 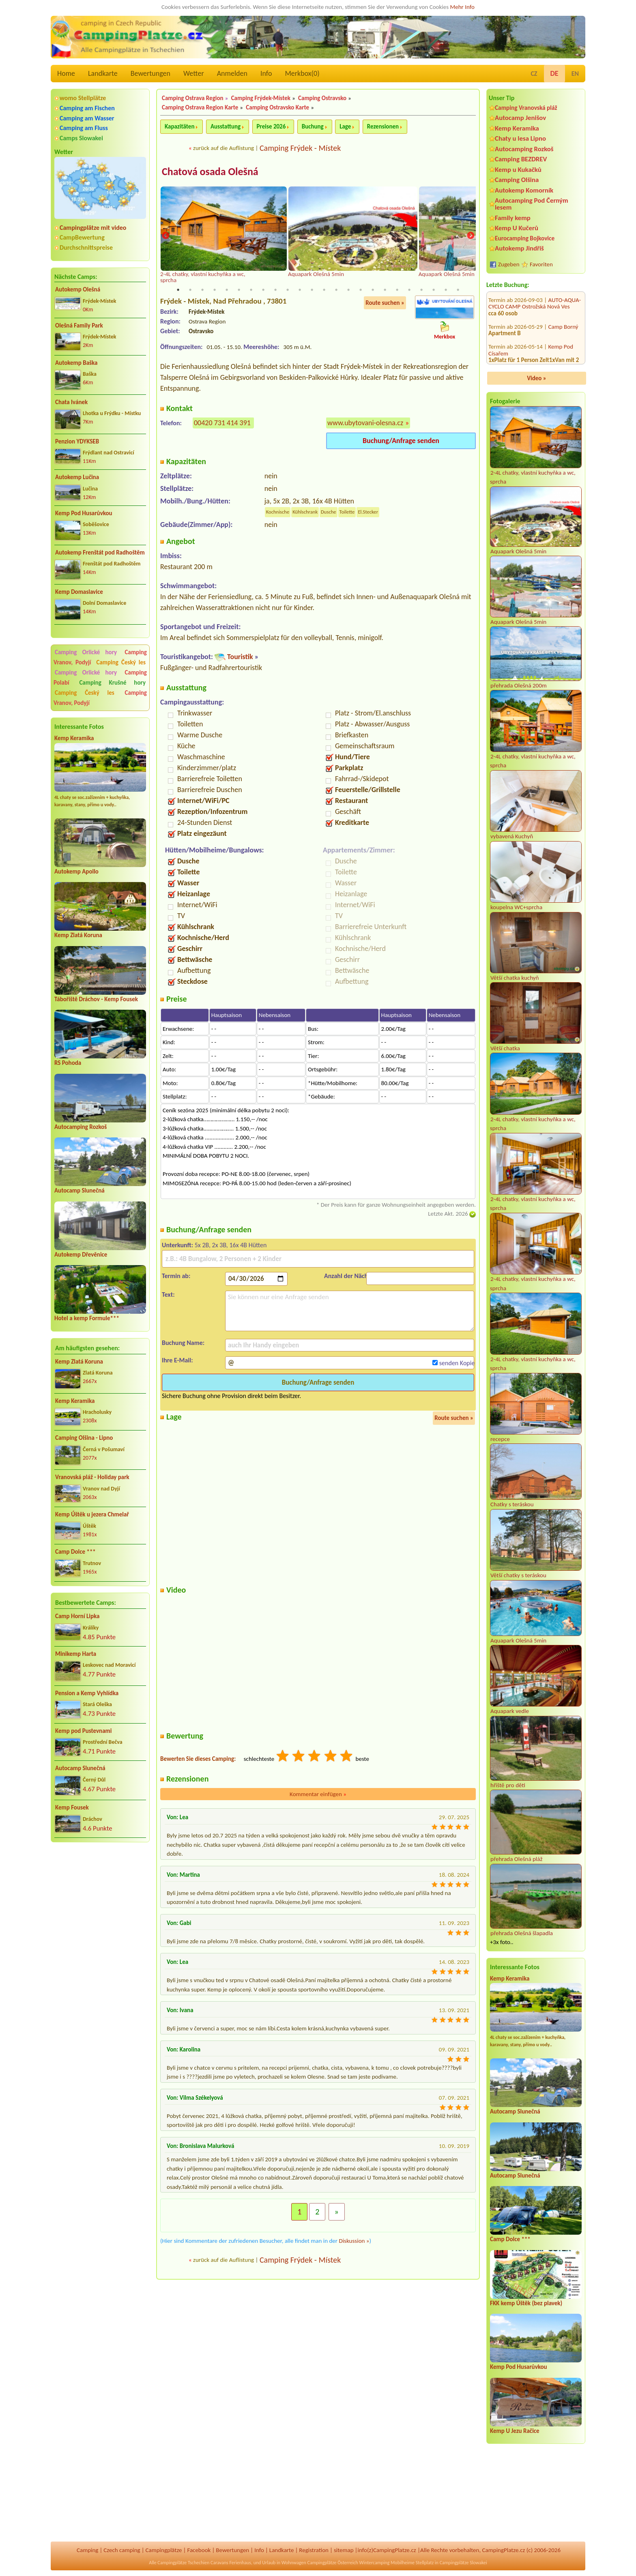 I want to click on Camping Frýdek - Místek, so click(x=300, y=148).